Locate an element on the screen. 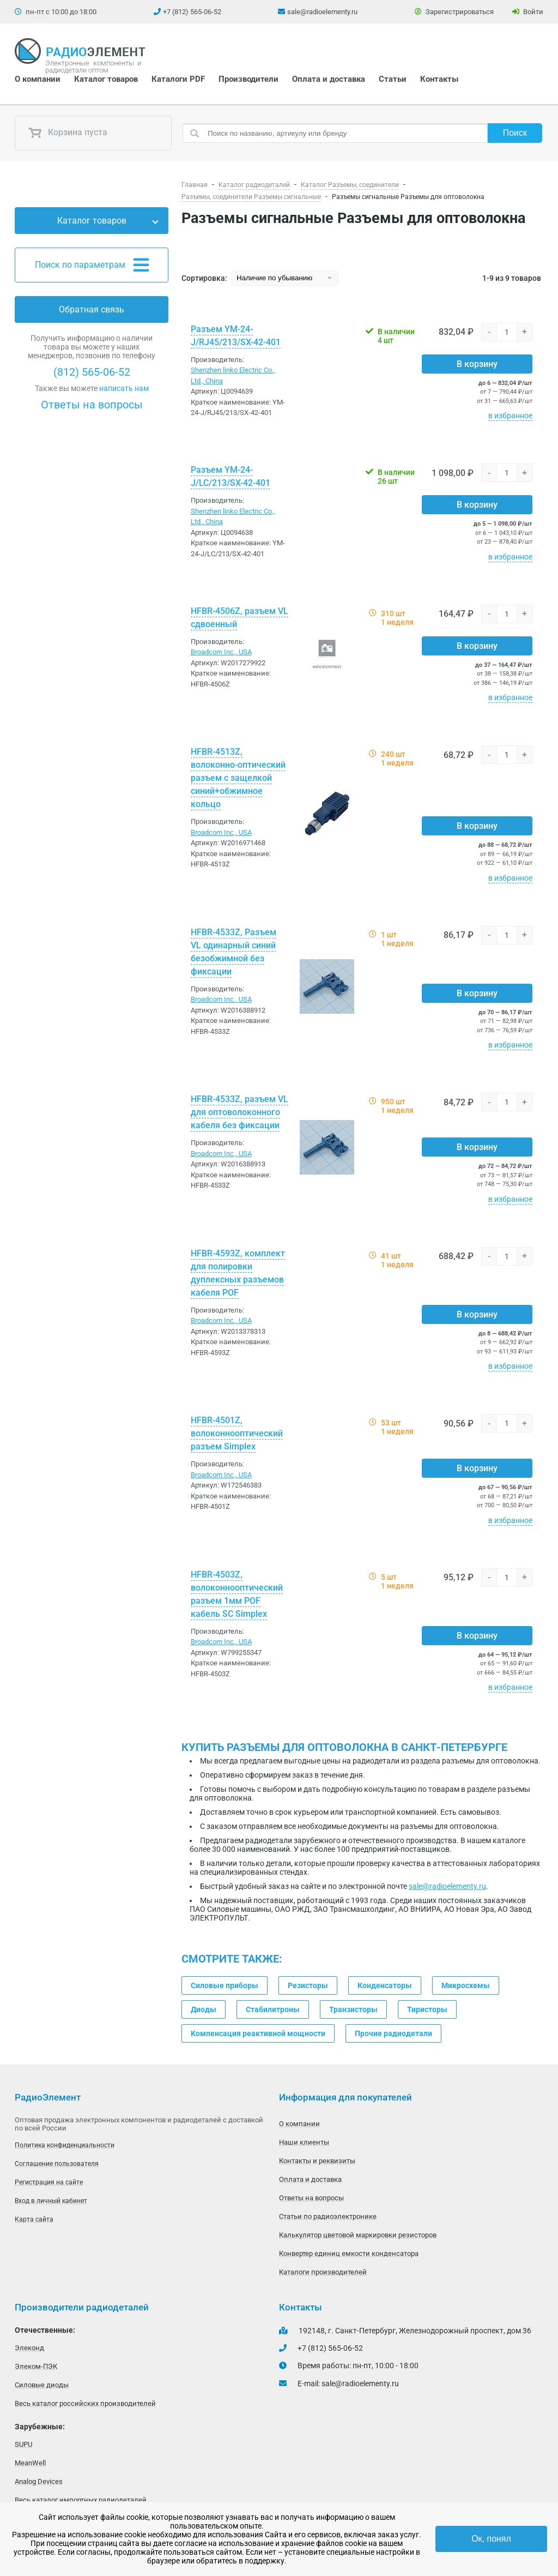  sale@radioelementy.ru is located at coordinates (322, 12).